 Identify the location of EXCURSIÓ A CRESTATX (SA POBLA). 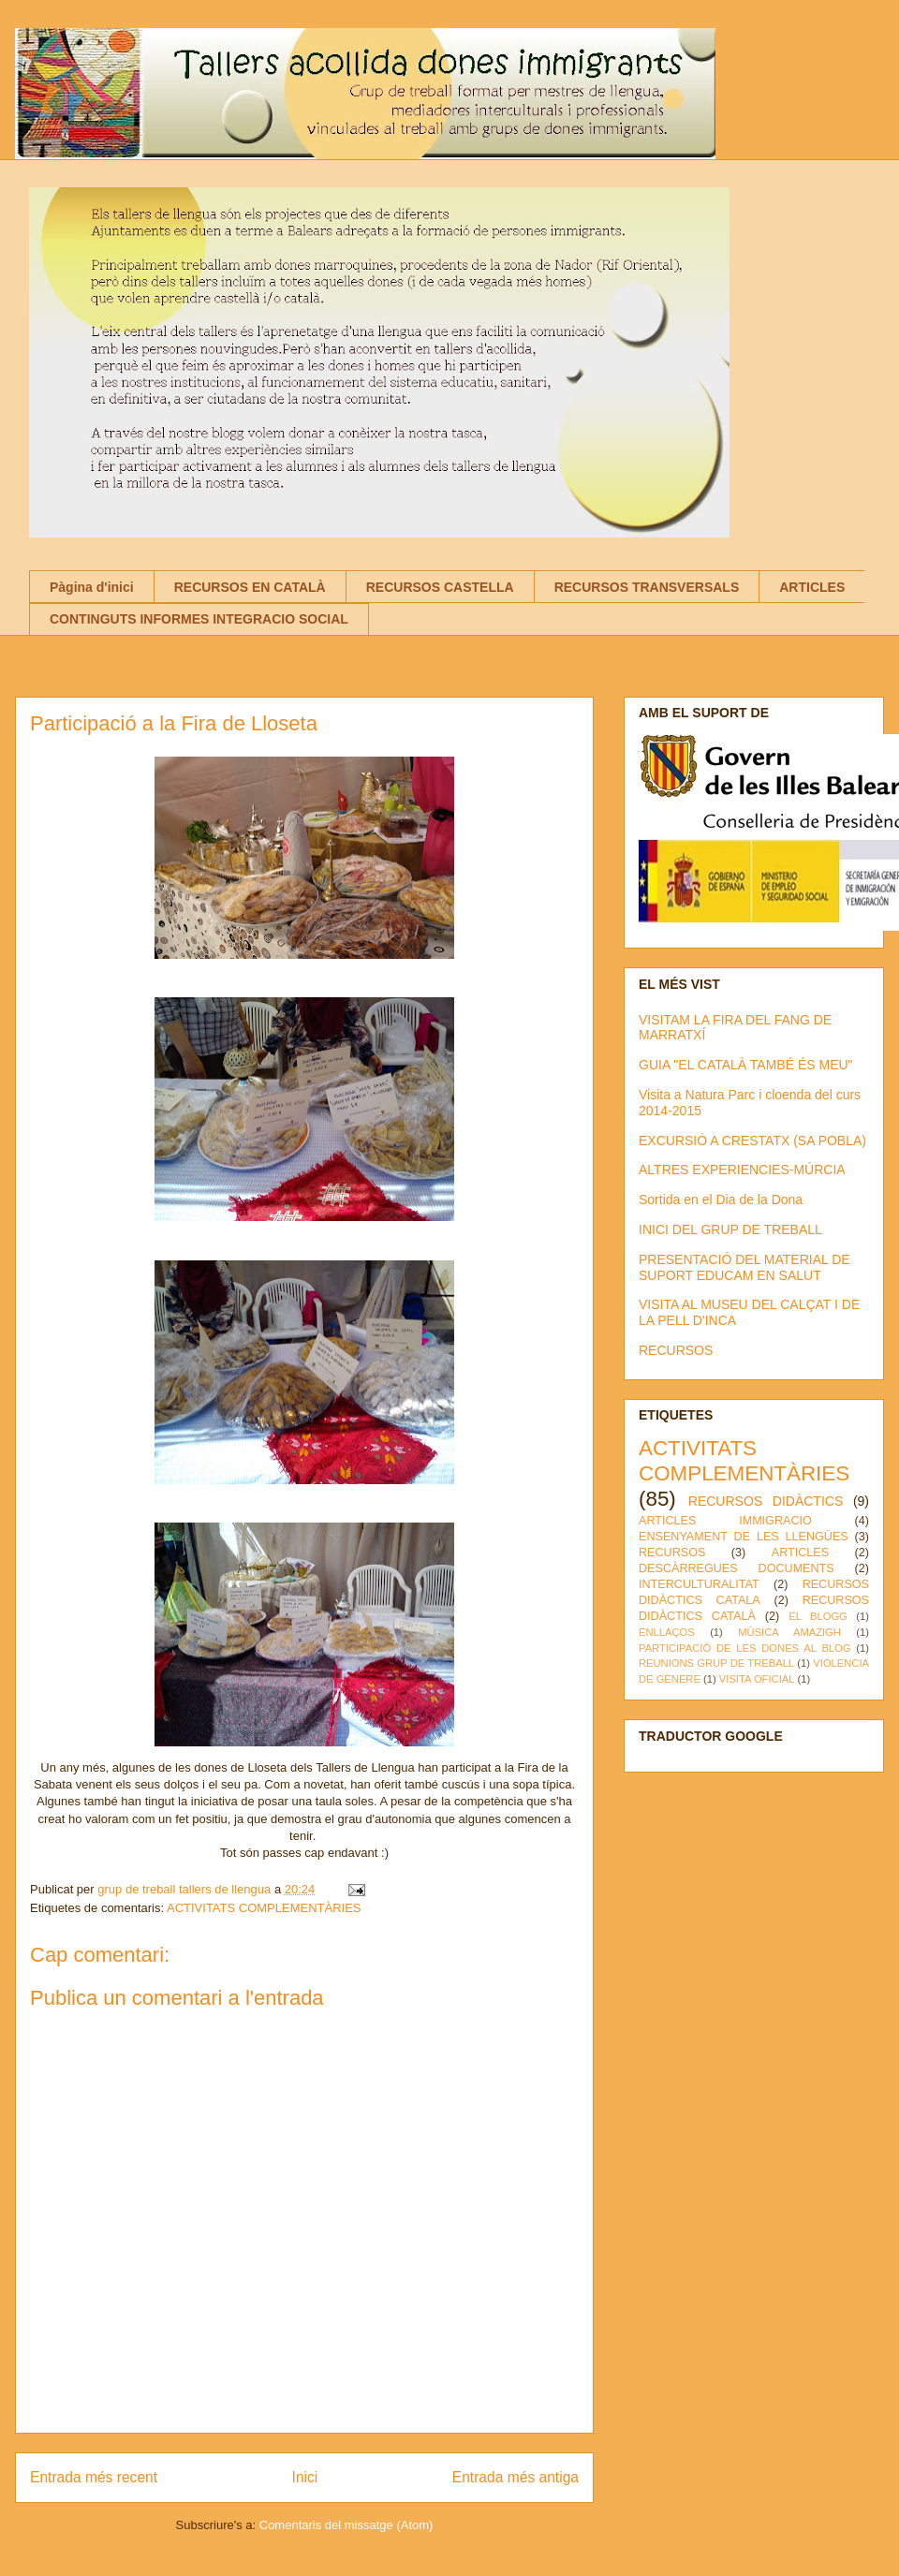
(752, 1140).